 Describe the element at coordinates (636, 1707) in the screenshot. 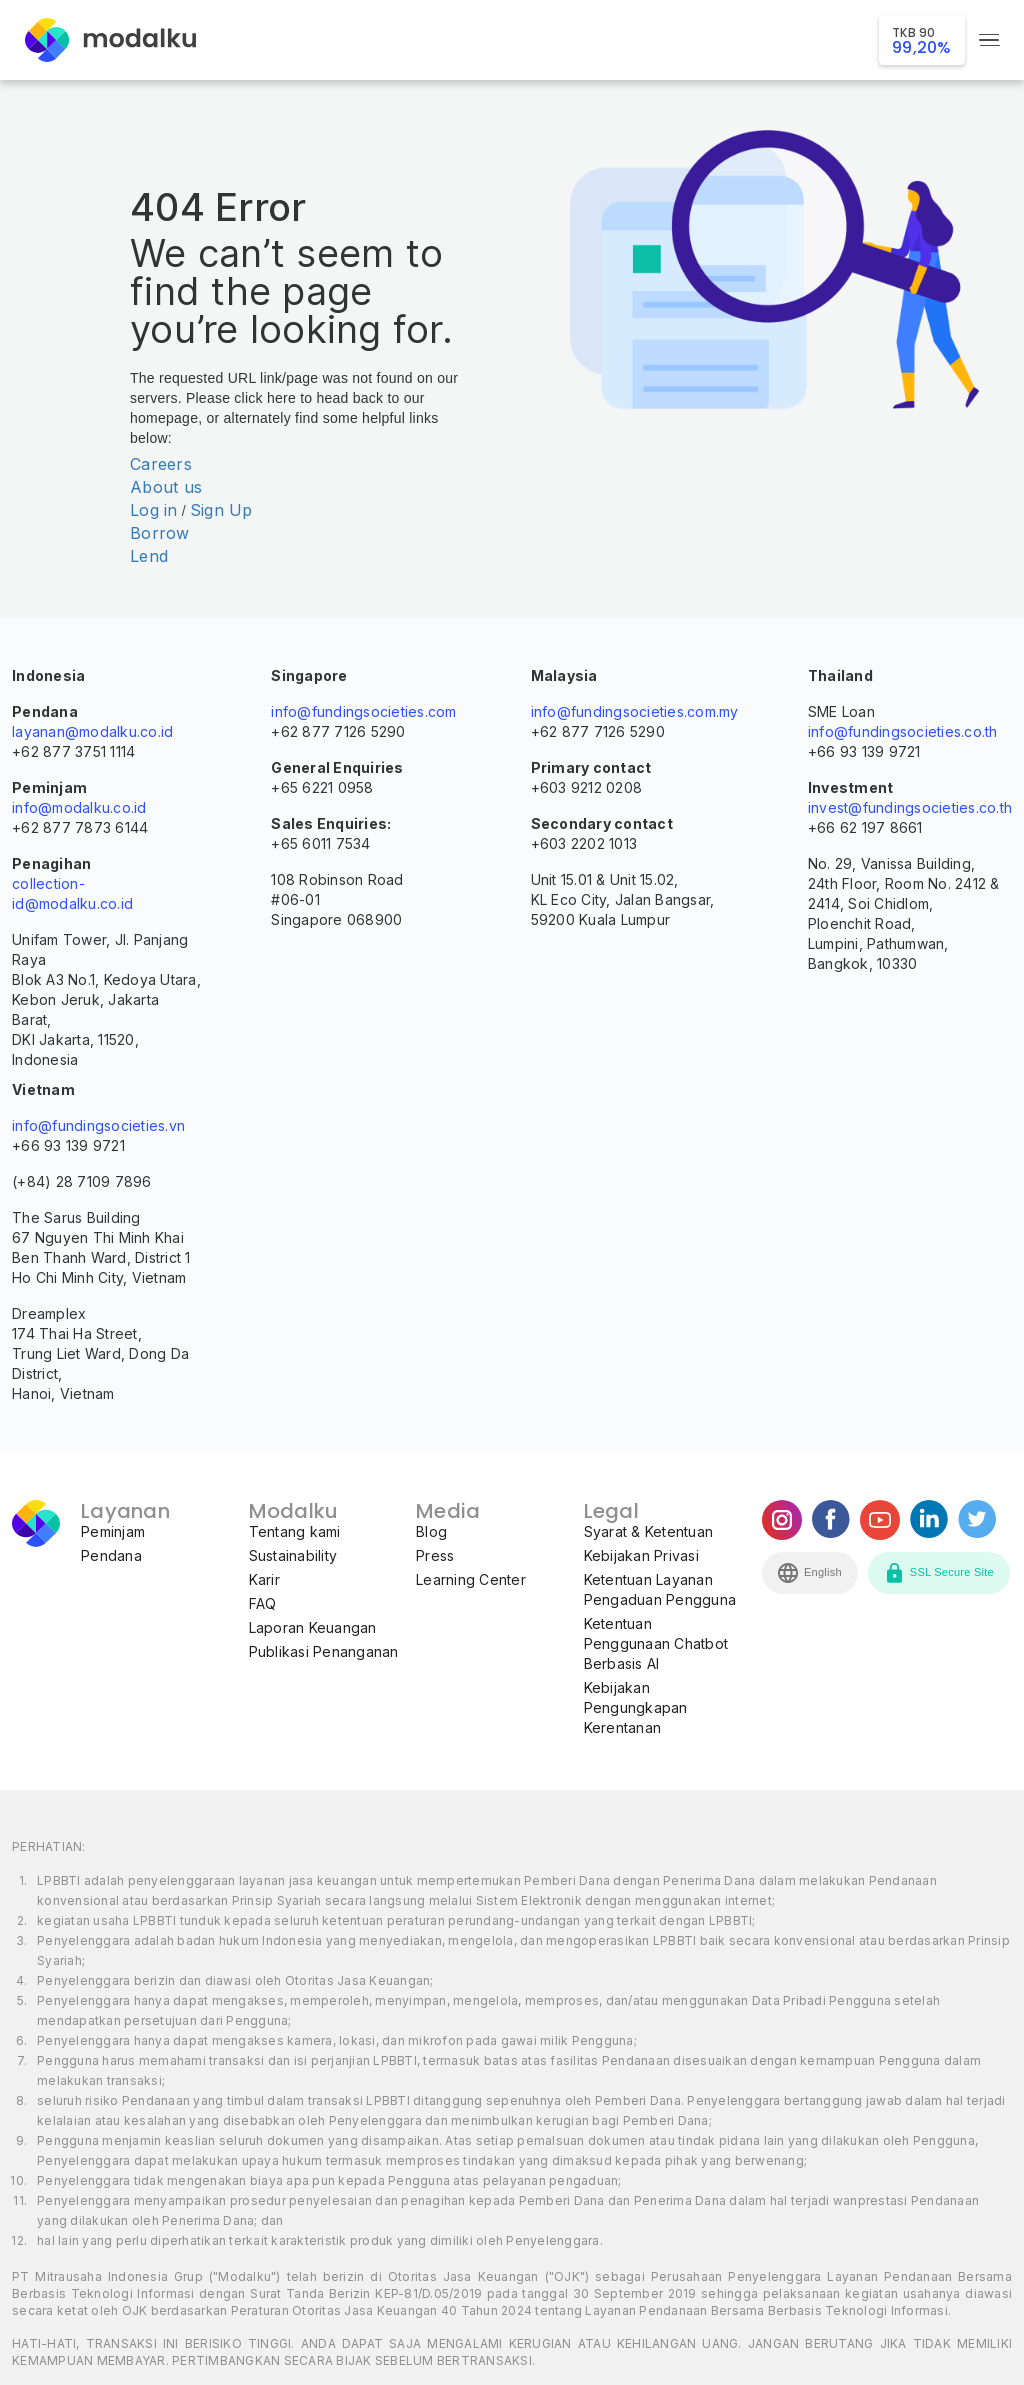

I see `Kebijakan Pengungkapan Kerentanan [menuitem]` at that location.